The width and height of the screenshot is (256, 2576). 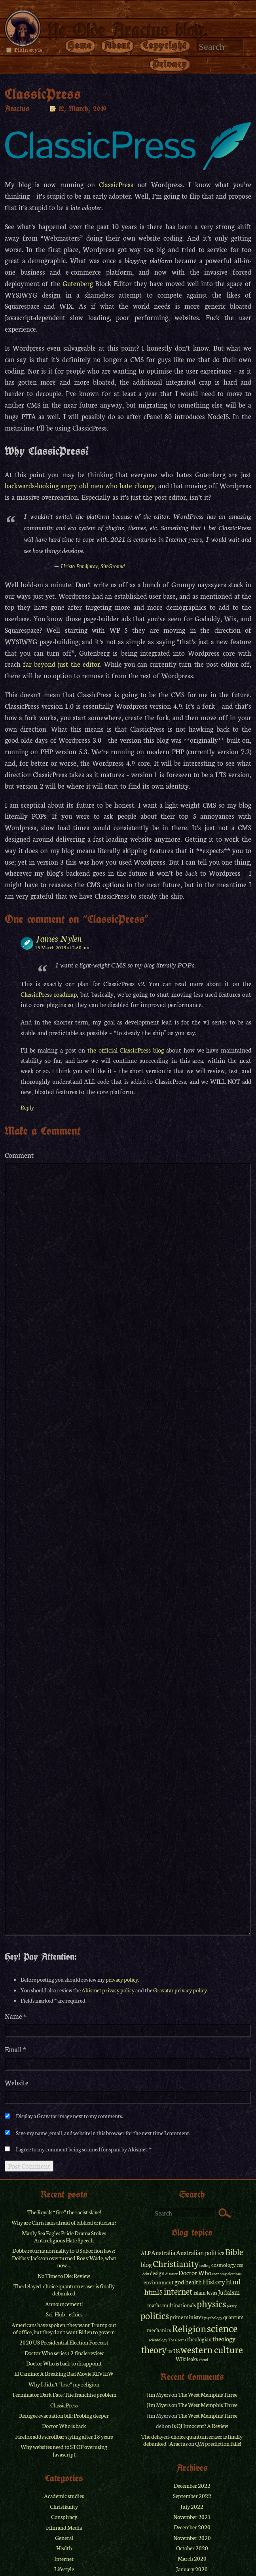 I want to click on science [science (11 items)], so click(x=222, y=2327).